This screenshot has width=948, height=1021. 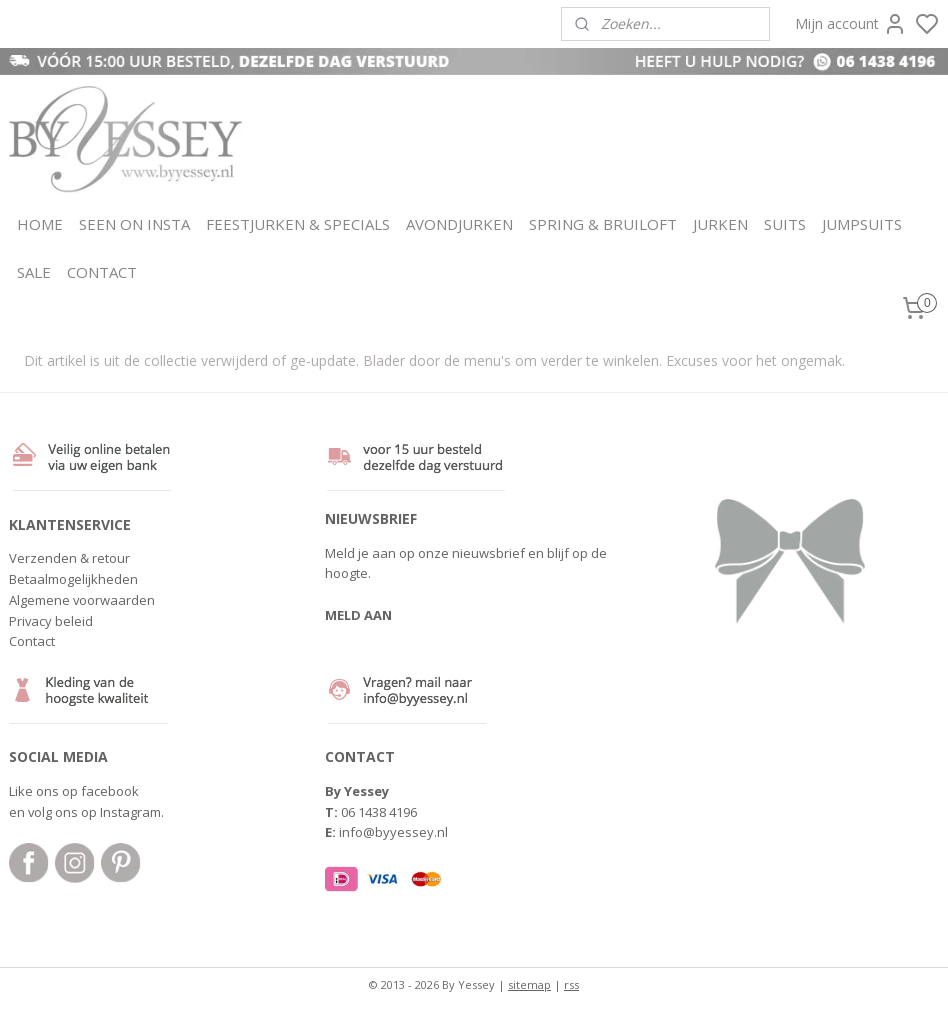 What do you see at coordinates (51, 621) in the screenshot?
I see `Privacy beleid` at bounding box center [51, 621].